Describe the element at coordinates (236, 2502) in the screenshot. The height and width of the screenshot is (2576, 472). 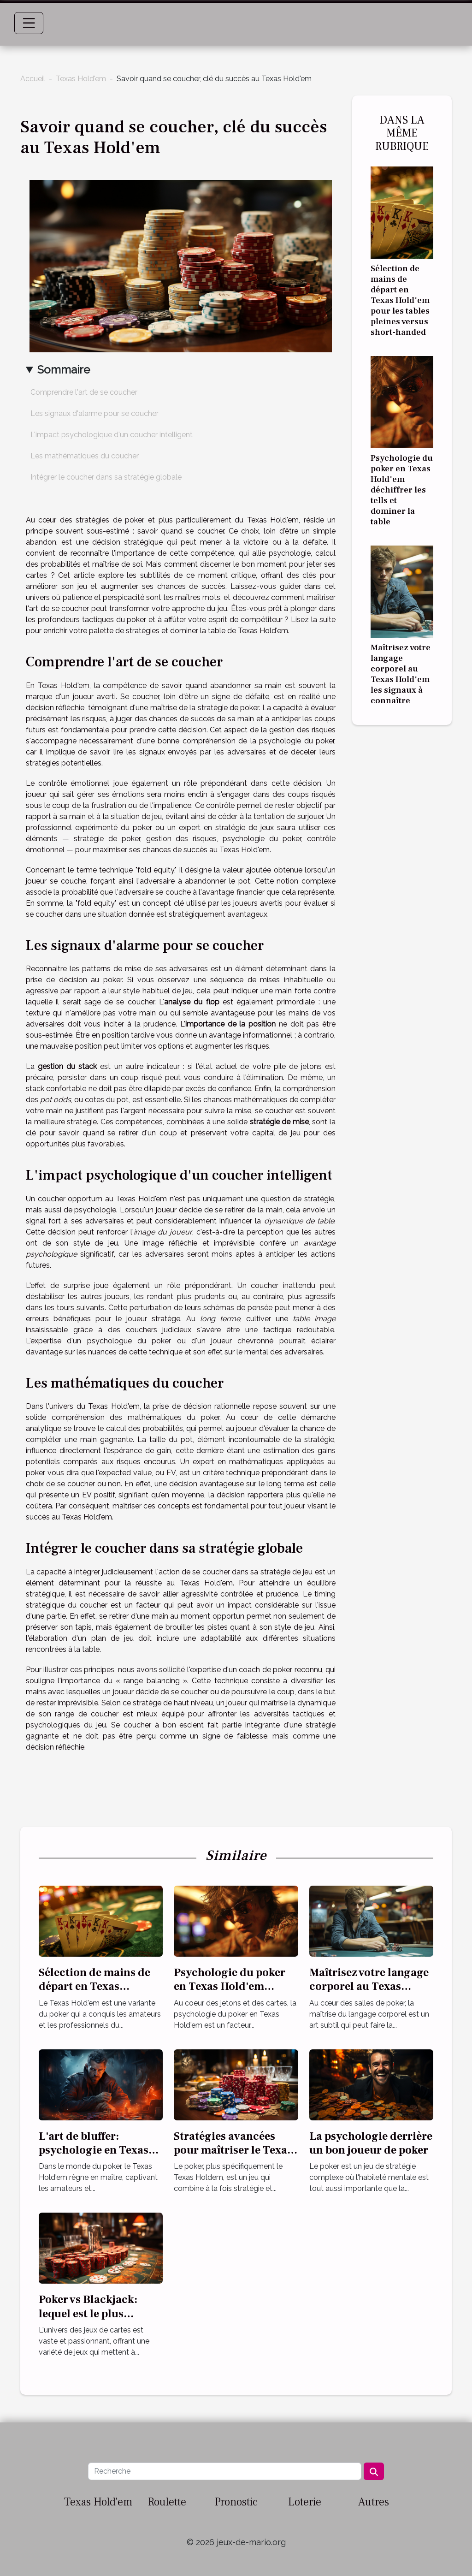
I see `Pronostic` at that location.